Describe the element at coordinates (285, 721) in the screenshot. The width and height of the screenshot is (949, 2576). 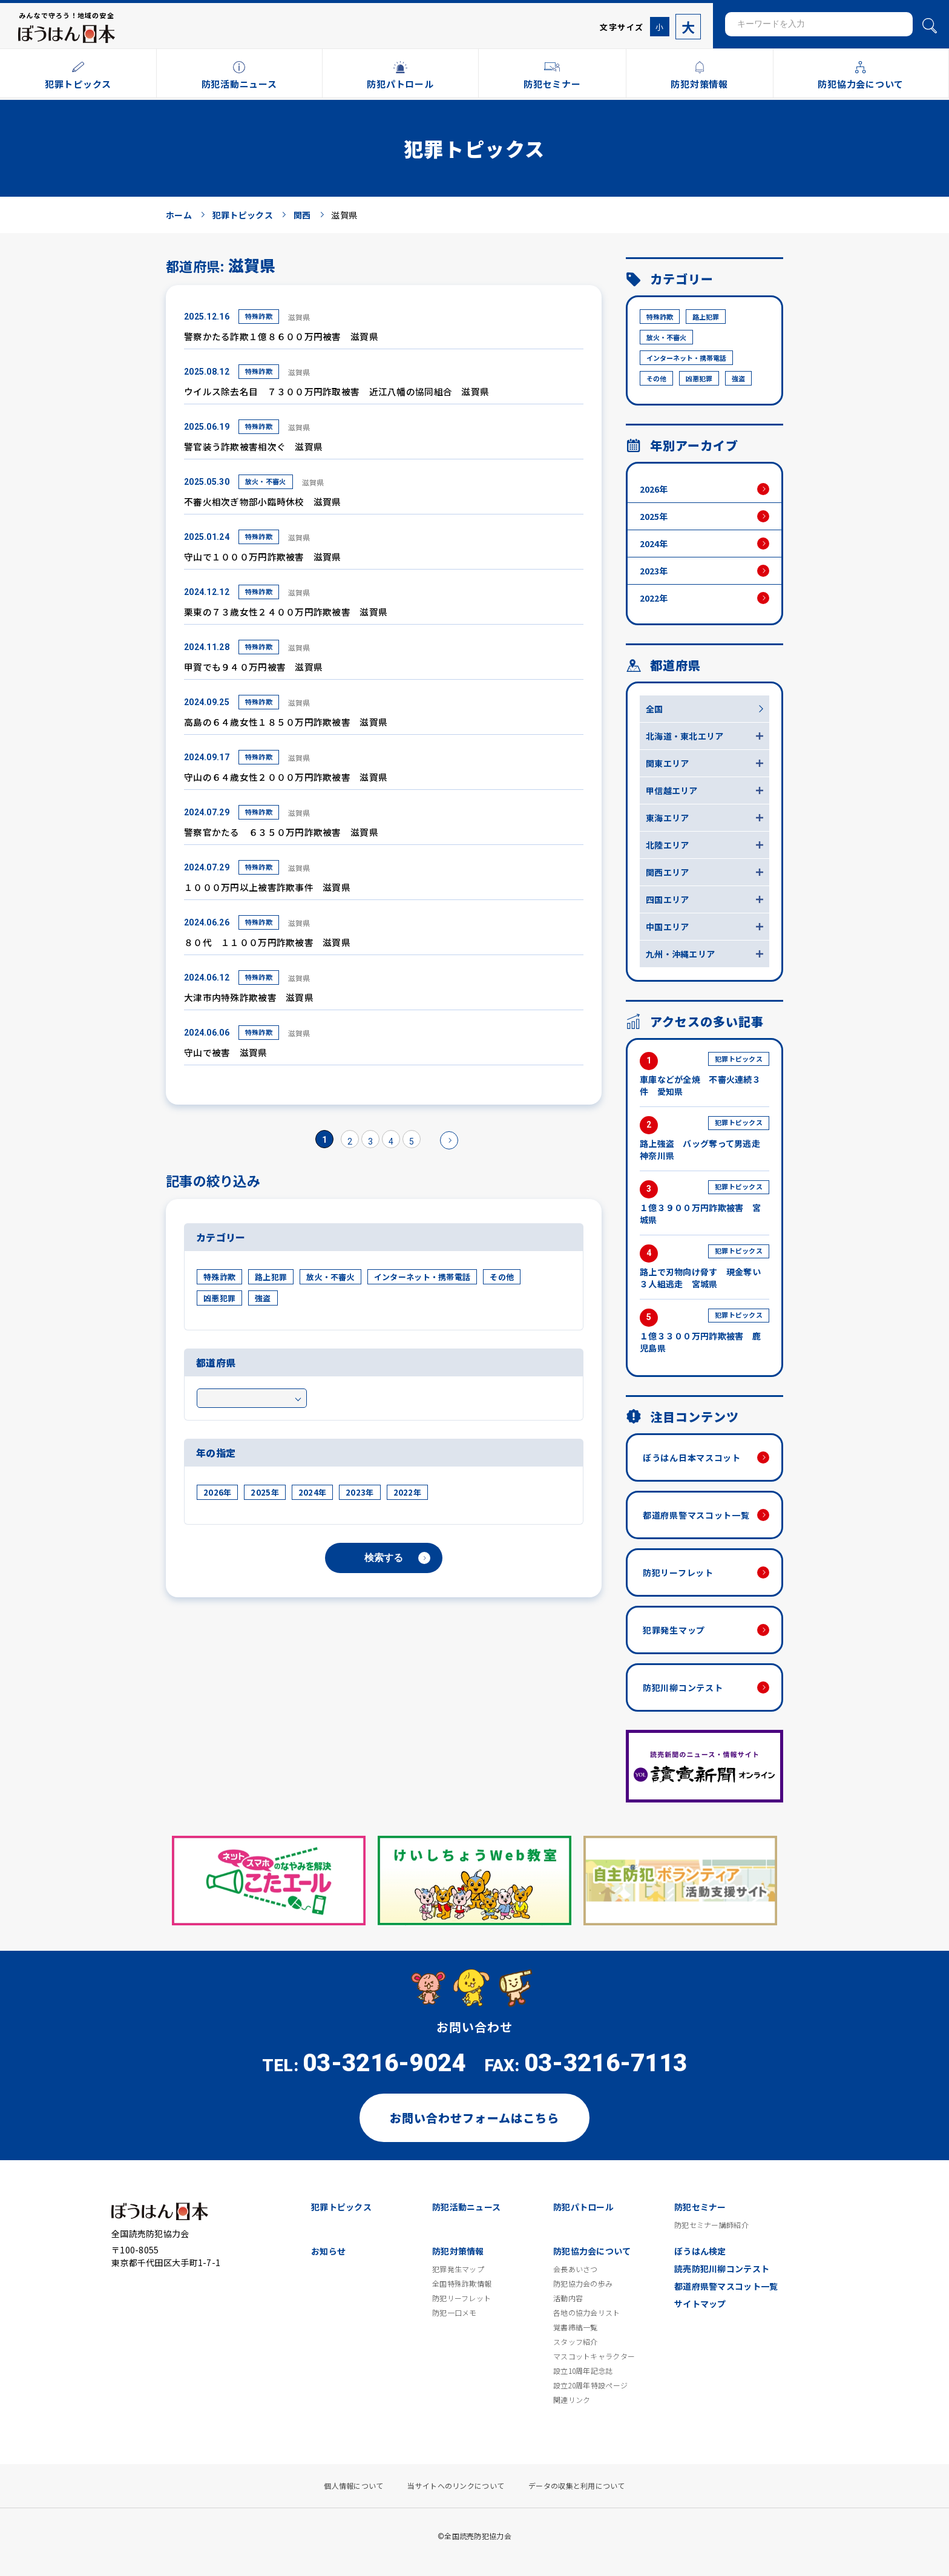
I see `高島の６４歳女性１８５０万円詐欺被害 滋賀県` at that location.